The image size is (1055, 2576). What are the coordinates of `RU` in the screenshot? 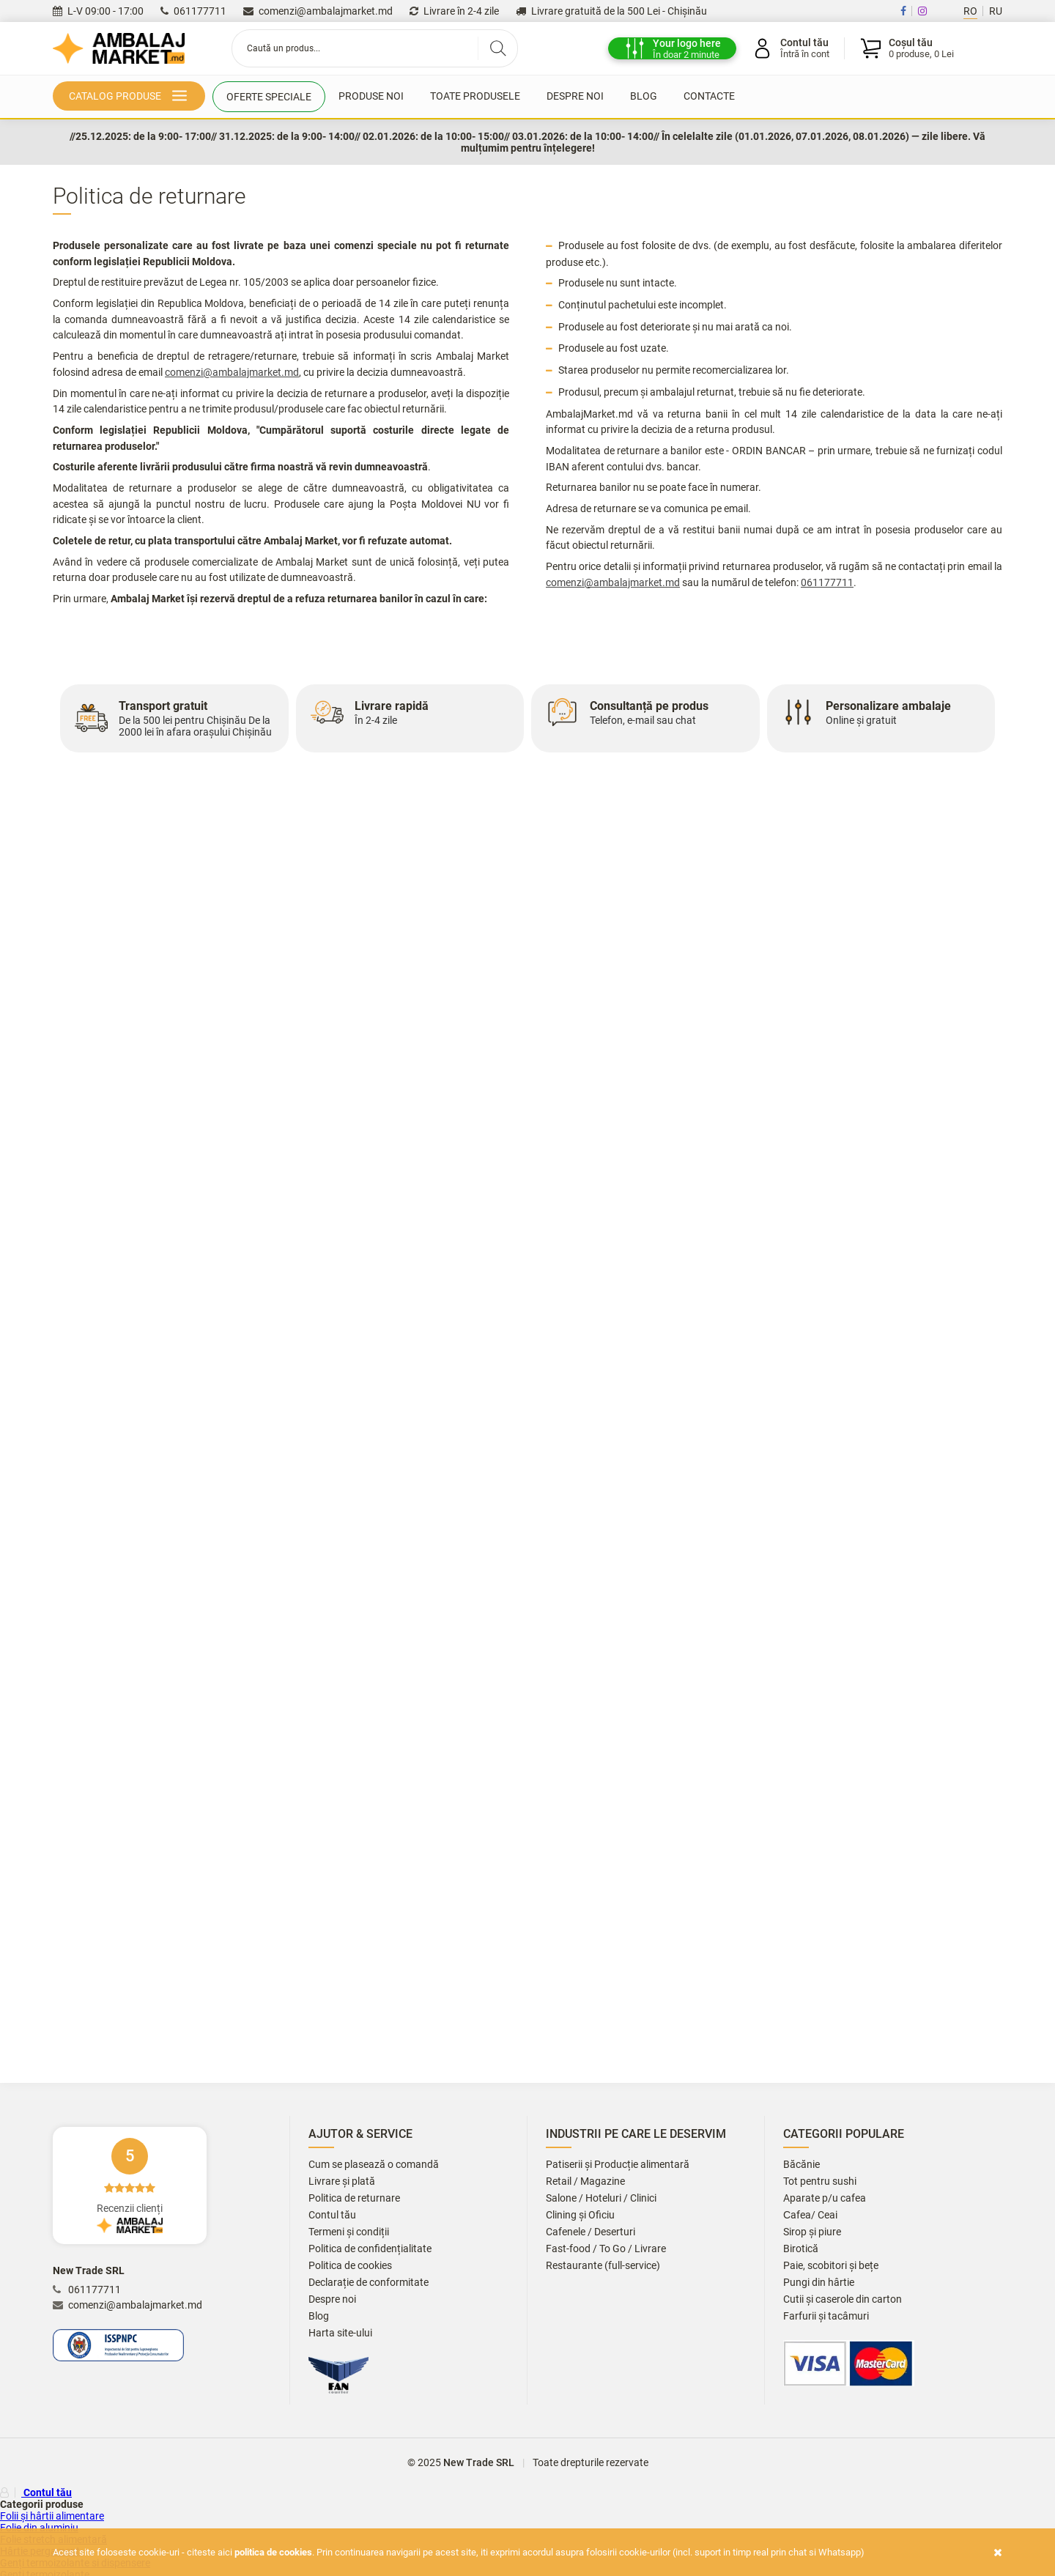 It's located at (995, 11).